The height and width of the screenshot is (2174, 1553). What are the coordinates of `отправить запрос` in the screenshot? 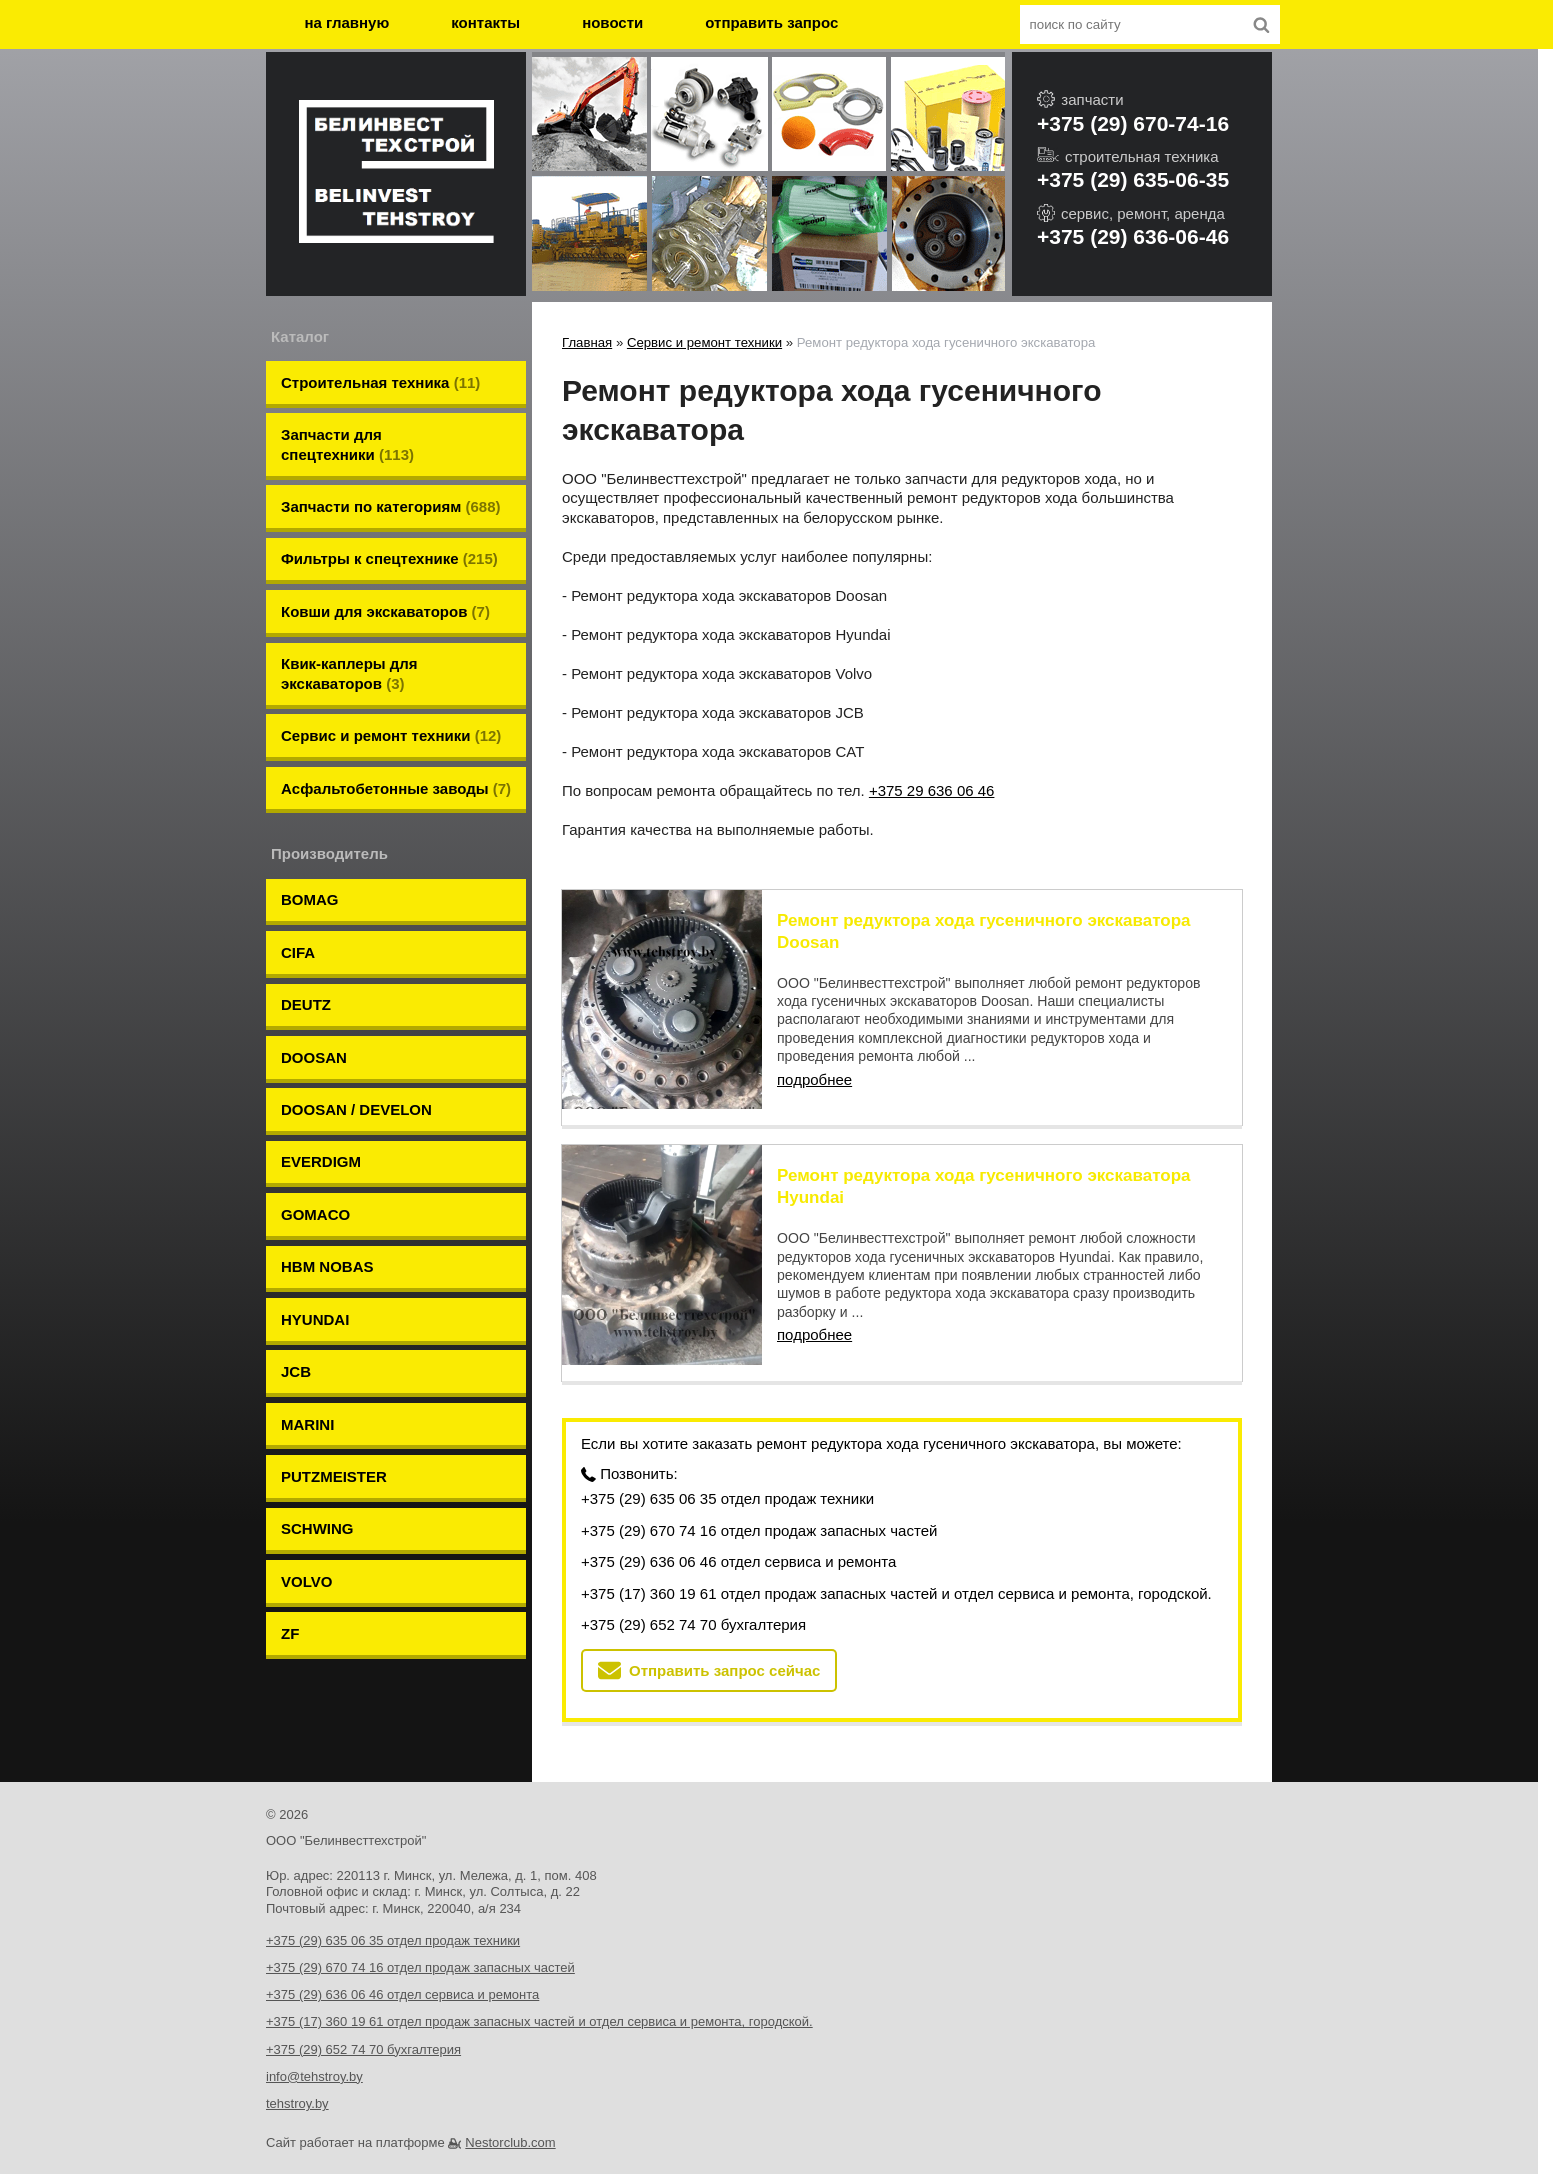 It's located at (771, 22).